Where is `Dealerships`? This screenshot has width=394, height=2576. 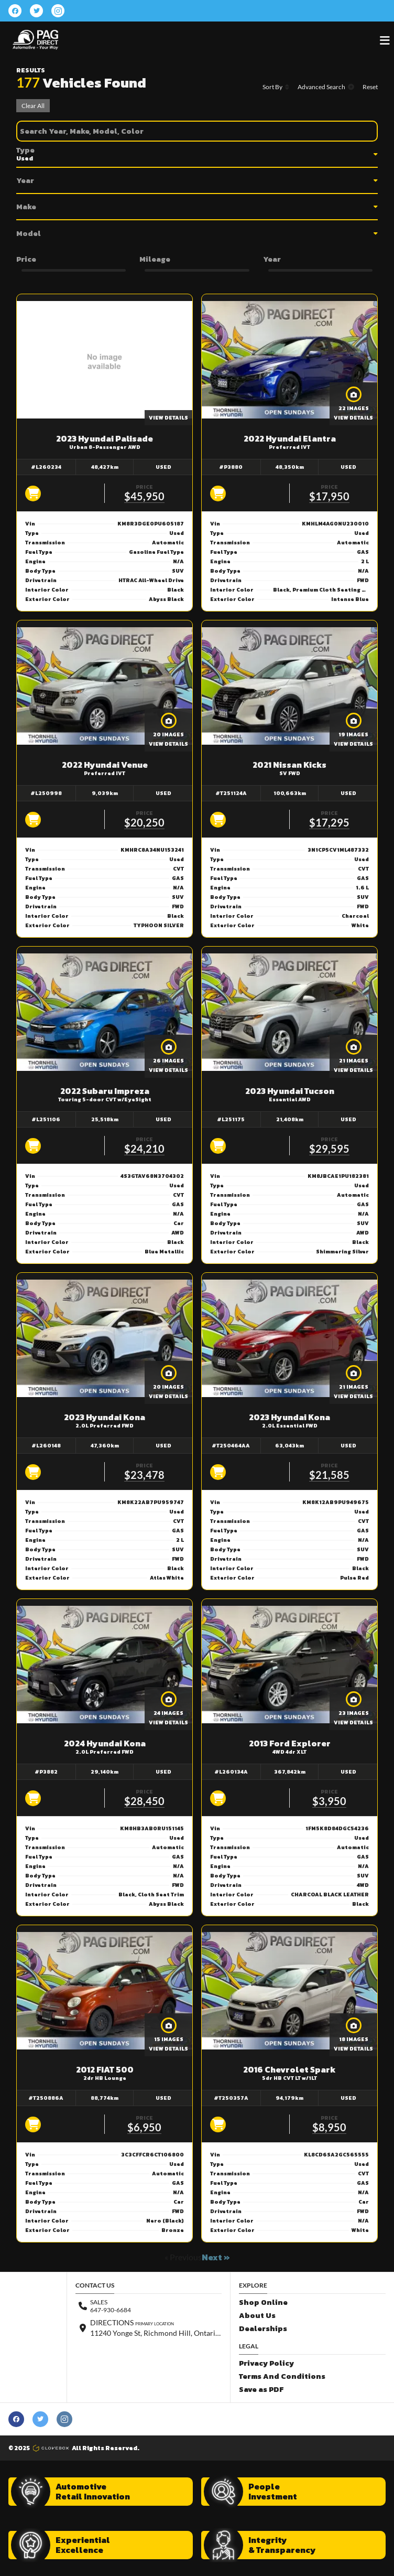 Dealerships is located at coordinates (263, 2328).